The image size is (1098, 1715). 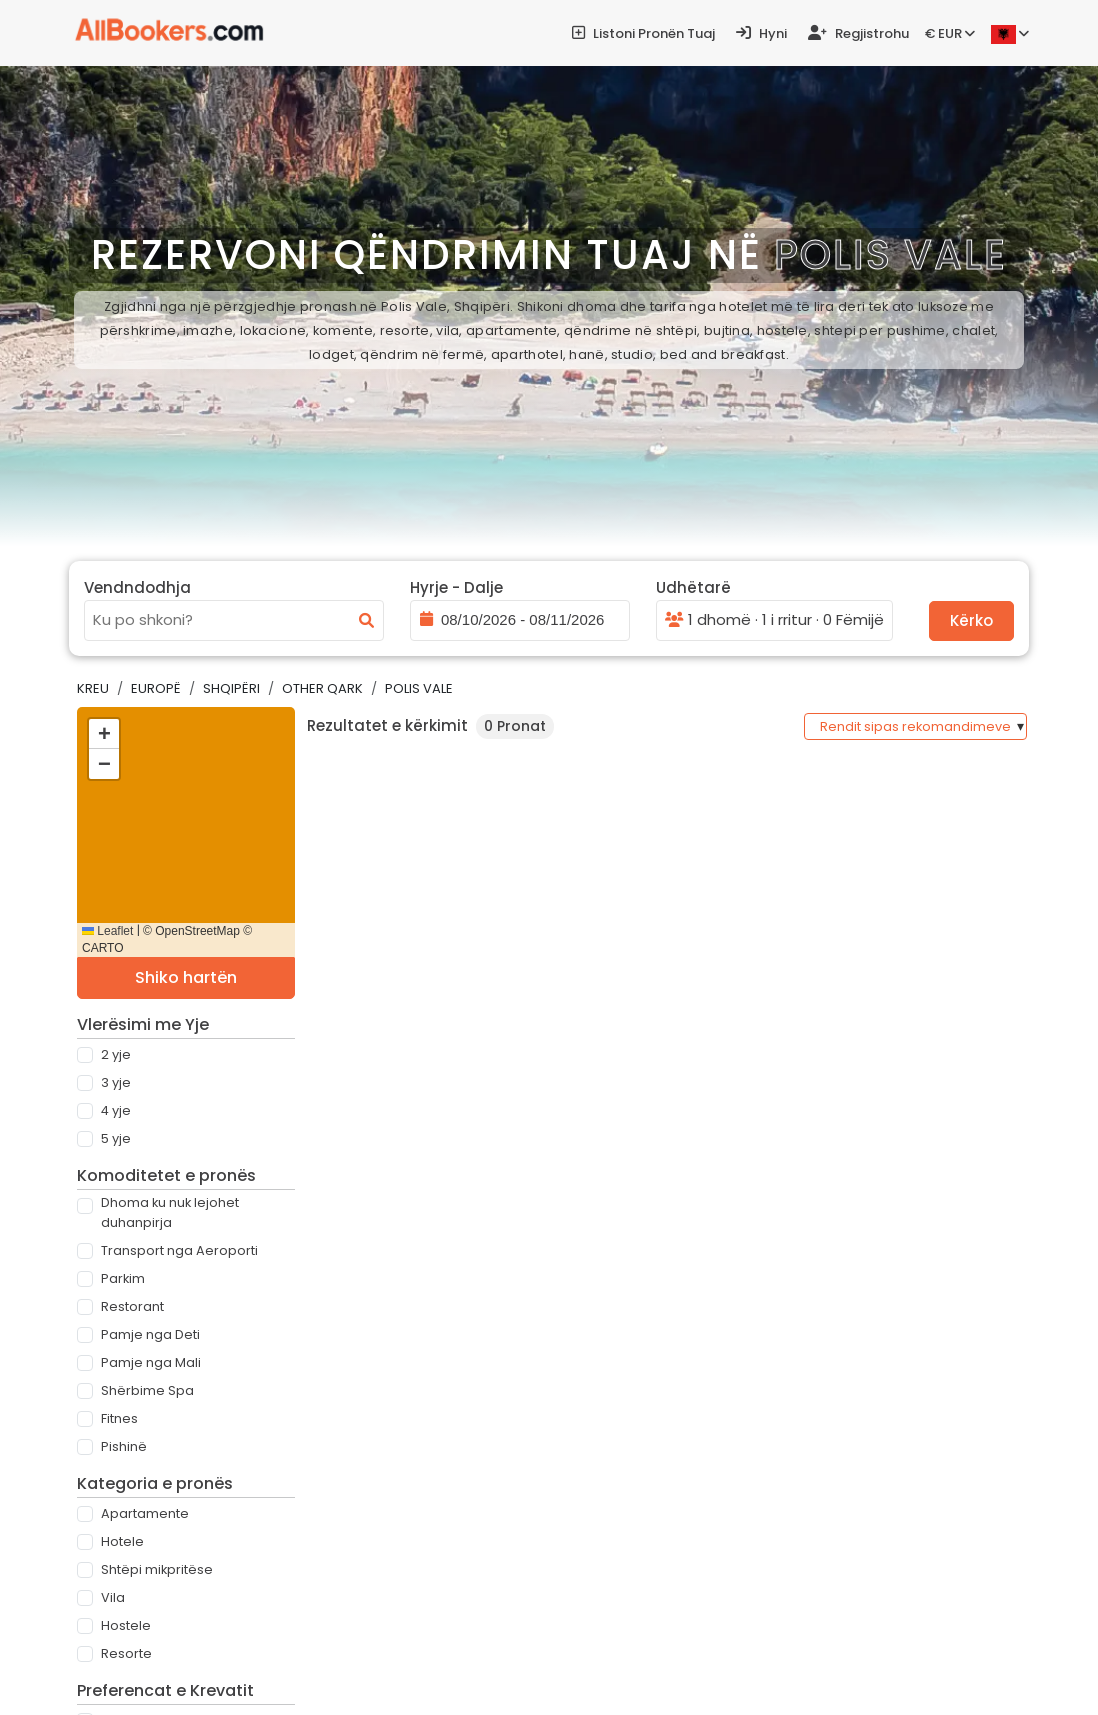 I want to click on Hyni, so click(x=761, y=33).